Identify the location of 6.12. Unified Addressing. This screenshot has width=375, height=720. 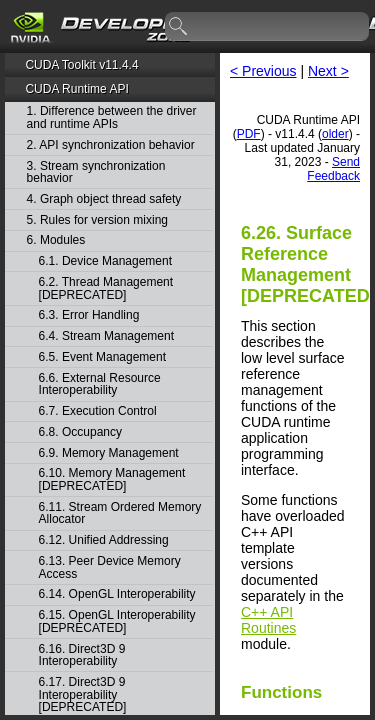
(104, 540).